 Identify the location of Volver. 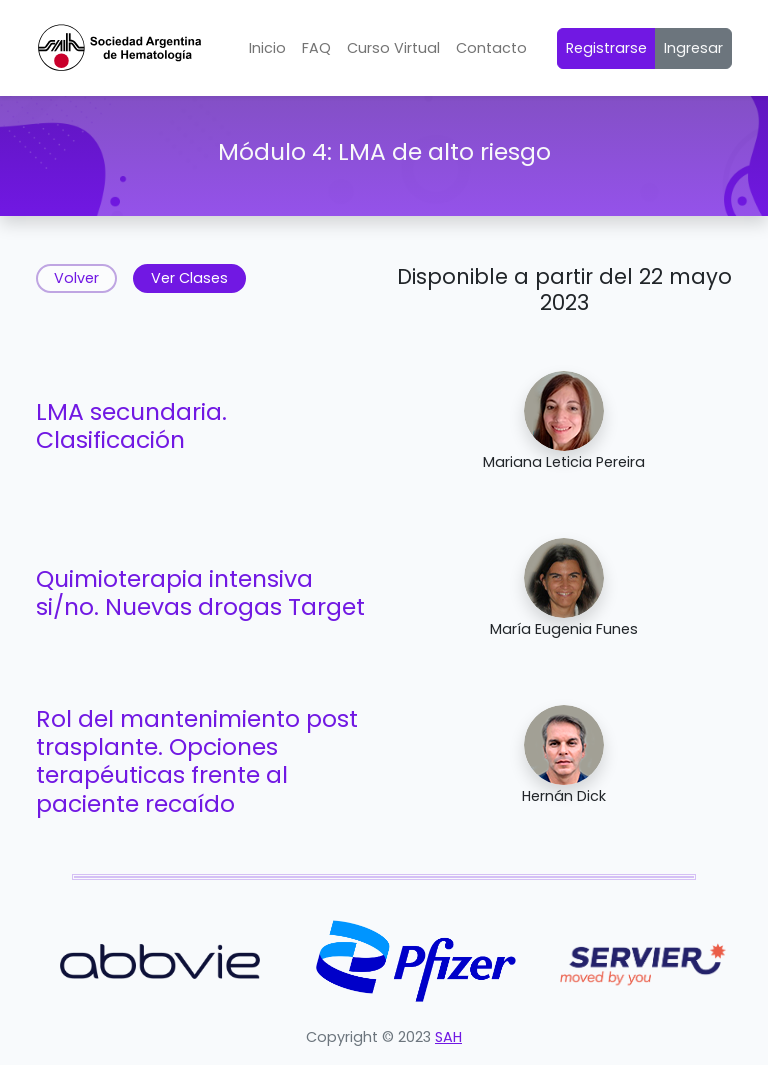
(76, 278).